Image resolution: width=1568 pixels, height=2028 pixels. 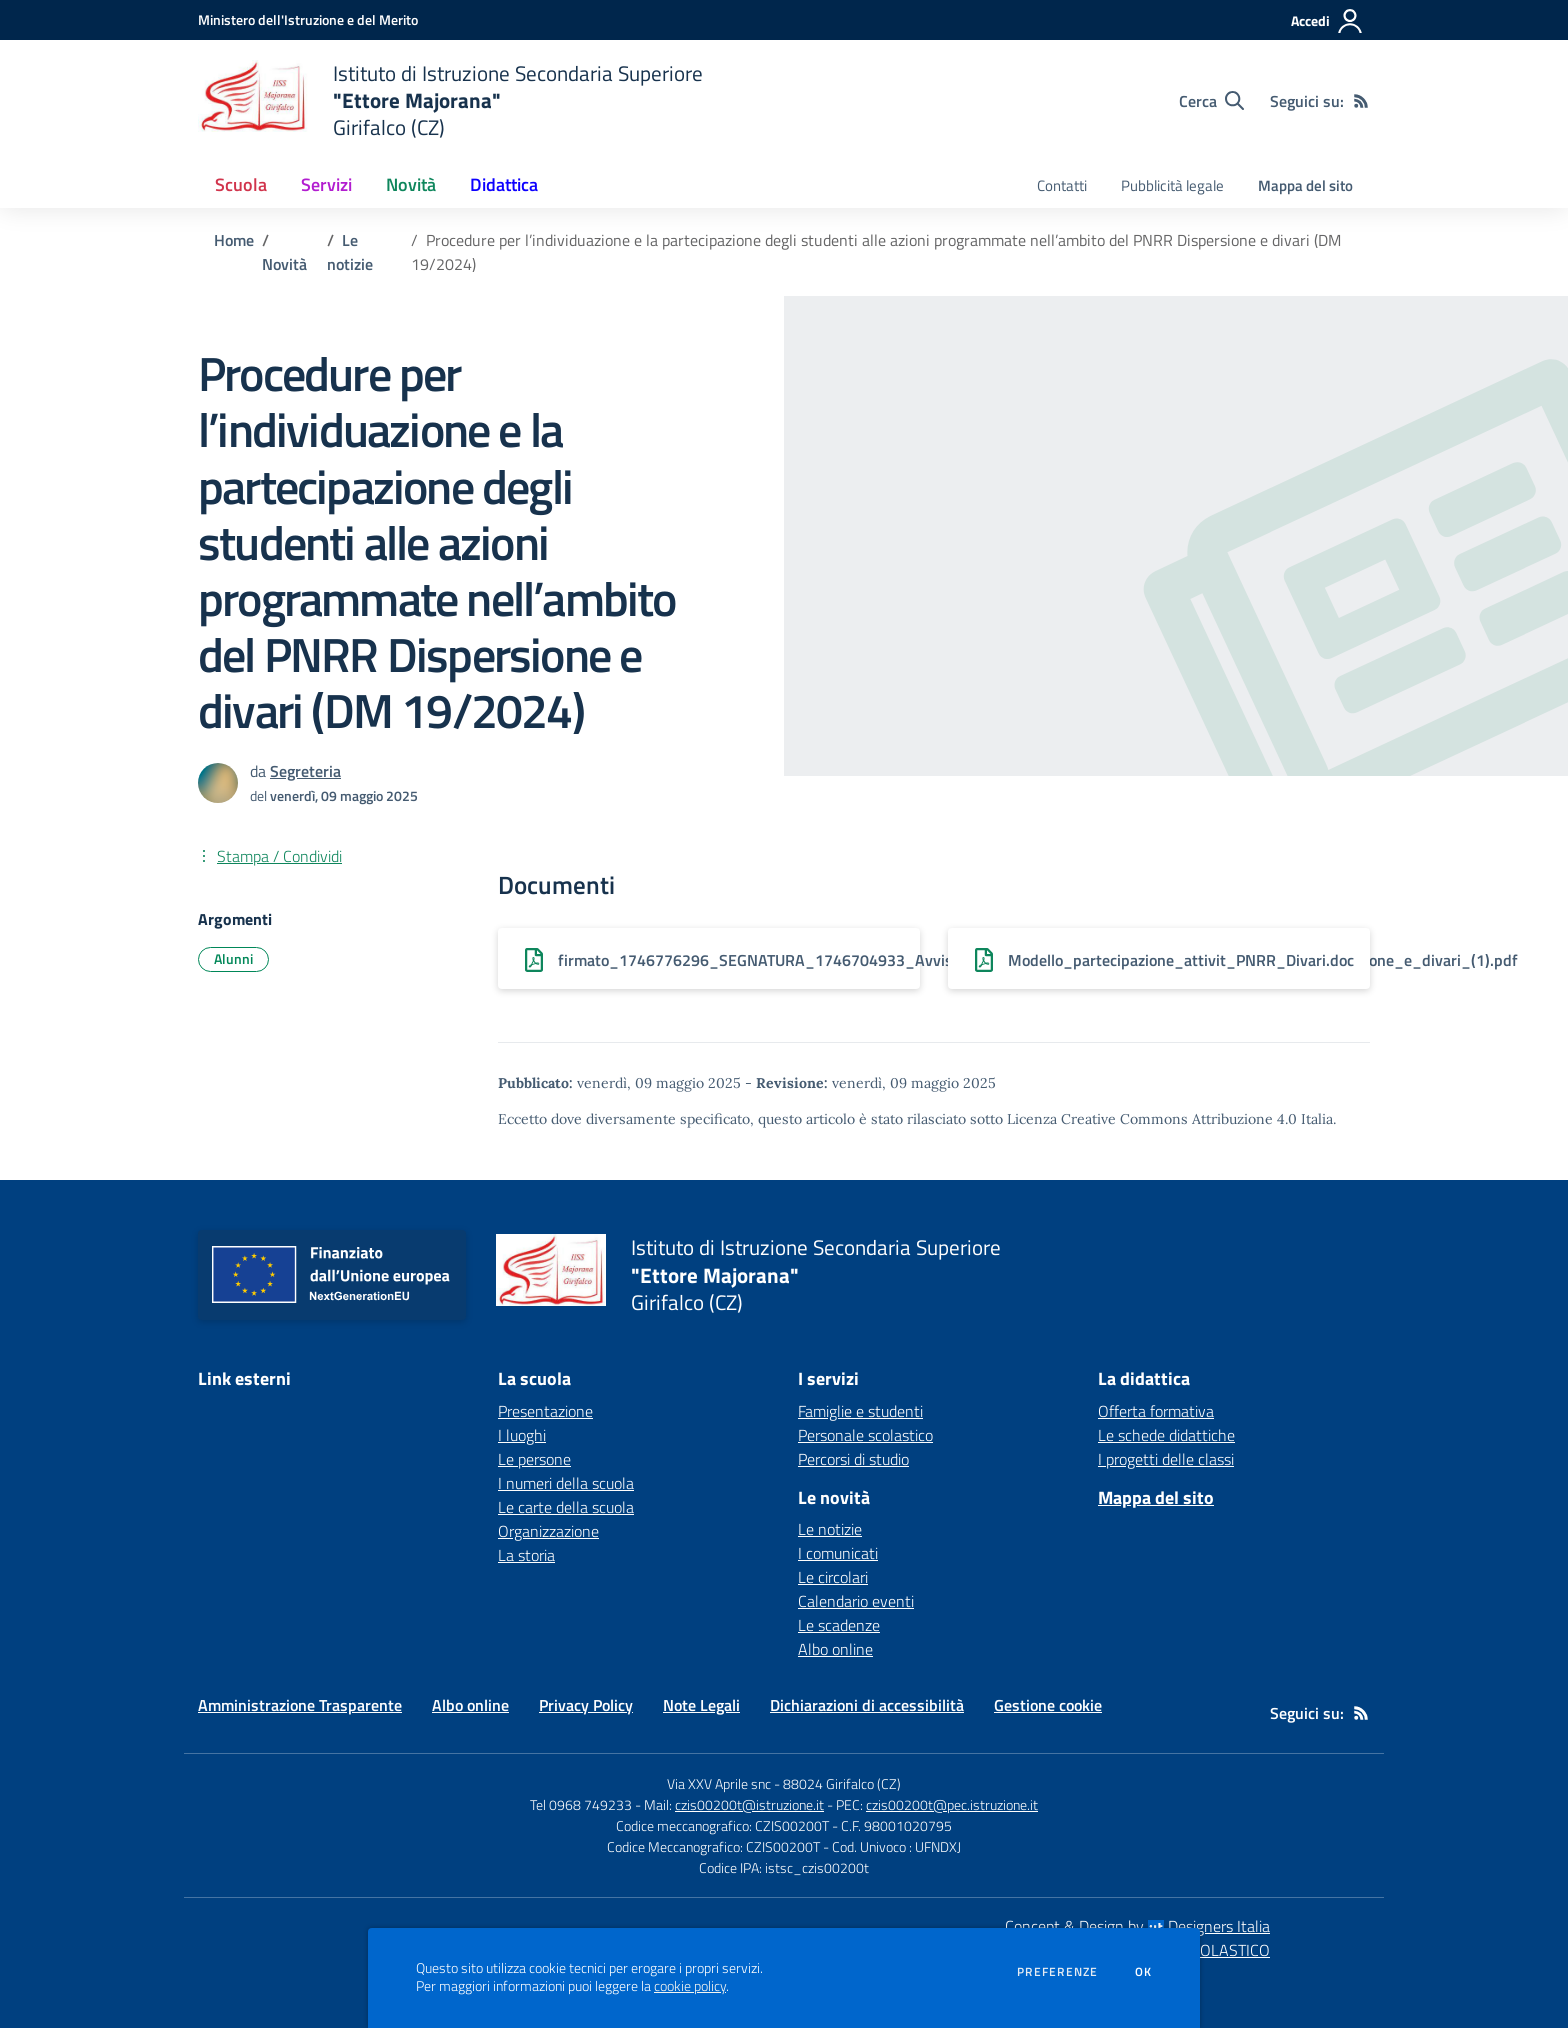 I want to click on Percorsi di studio, so click(x=853, y=1459).